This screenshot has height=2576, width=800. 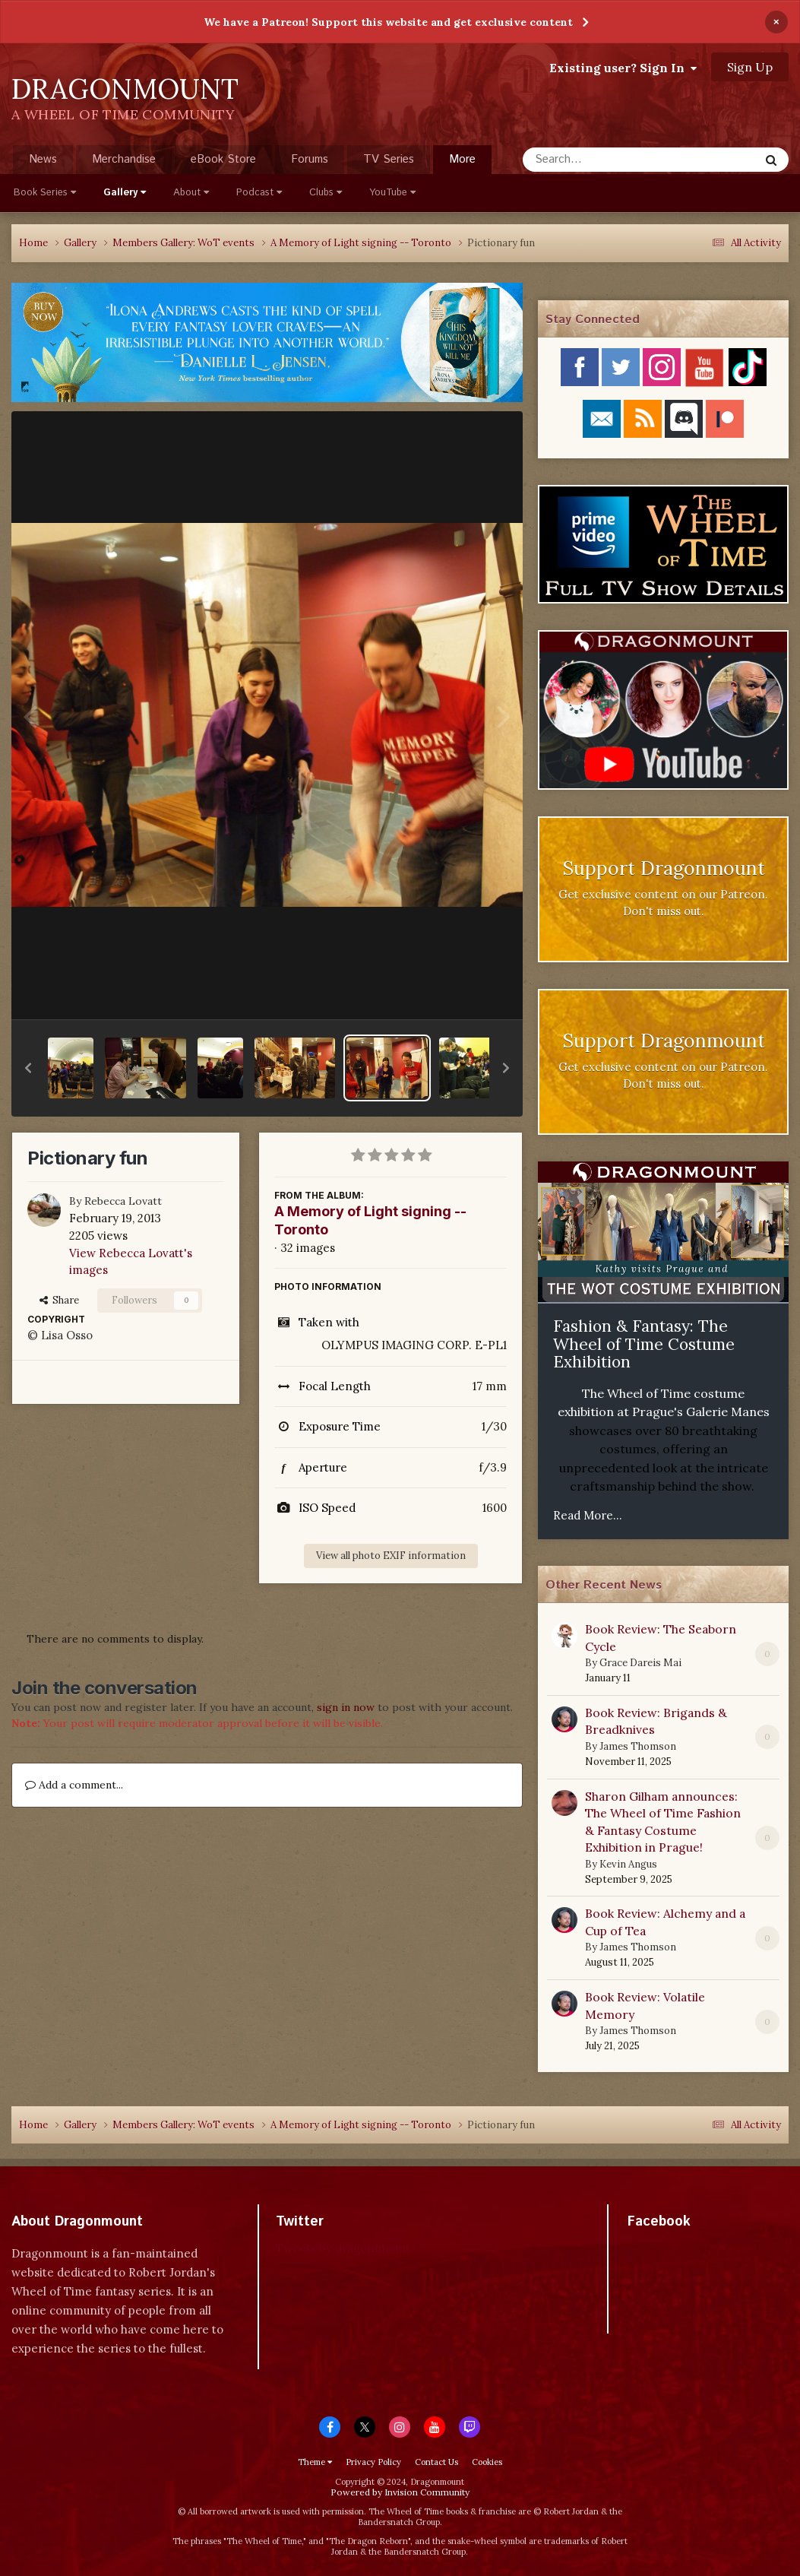 What do you see at coordinates (259, 192) in the screenshot?
I see `Podcast` at bounding box center [259, 192].